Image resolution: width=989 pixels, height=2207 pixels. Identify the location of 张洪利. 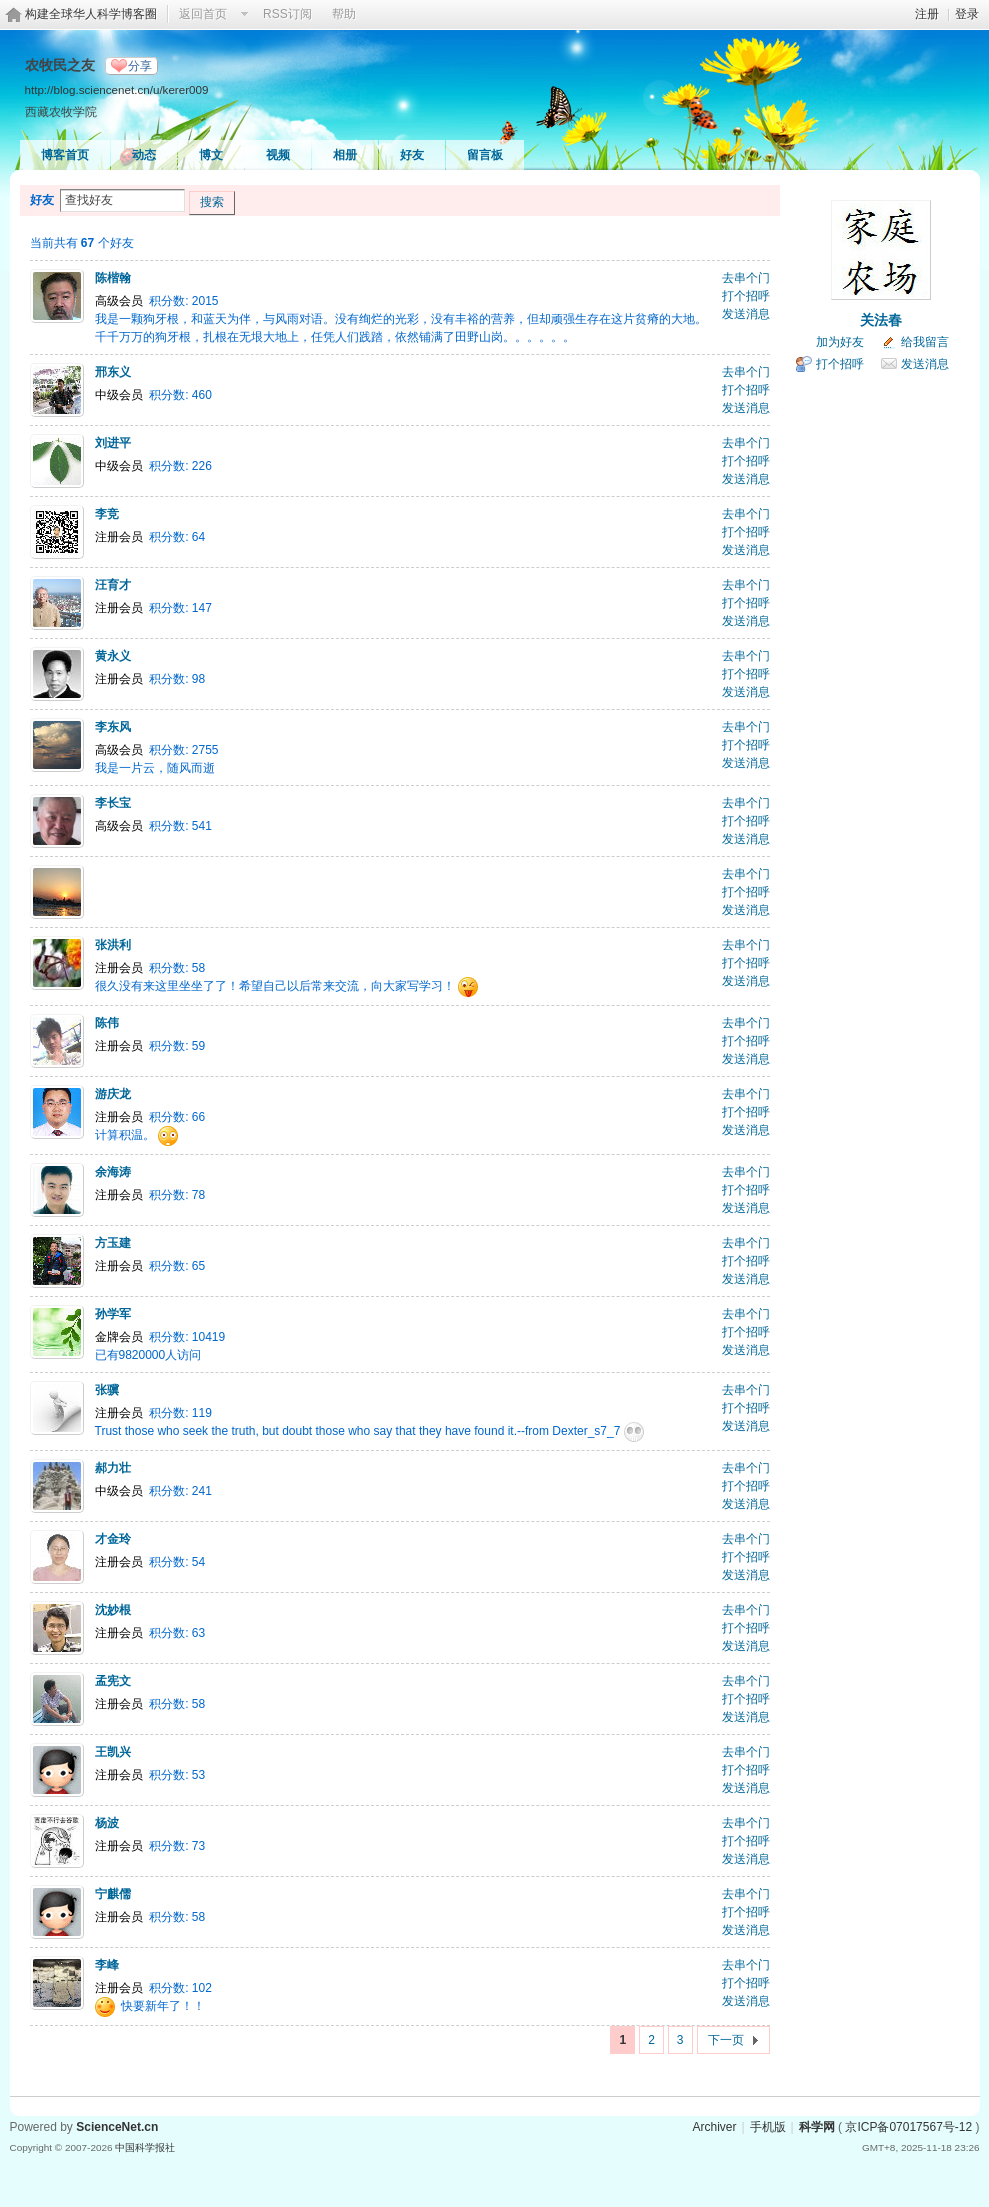
(113, 945).